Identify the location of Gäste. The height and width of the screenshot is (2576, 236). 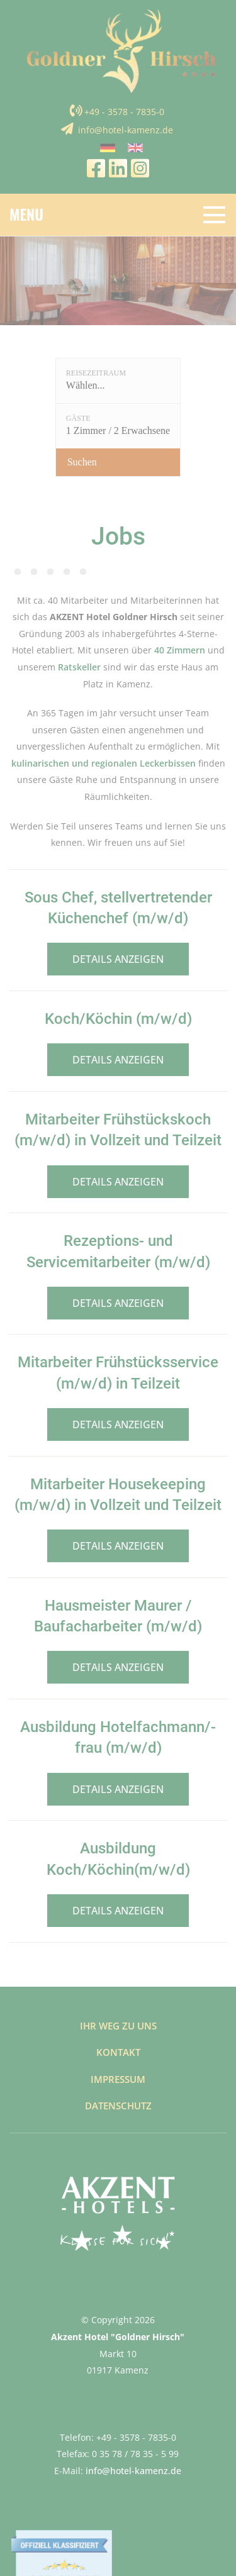
(78, 418).